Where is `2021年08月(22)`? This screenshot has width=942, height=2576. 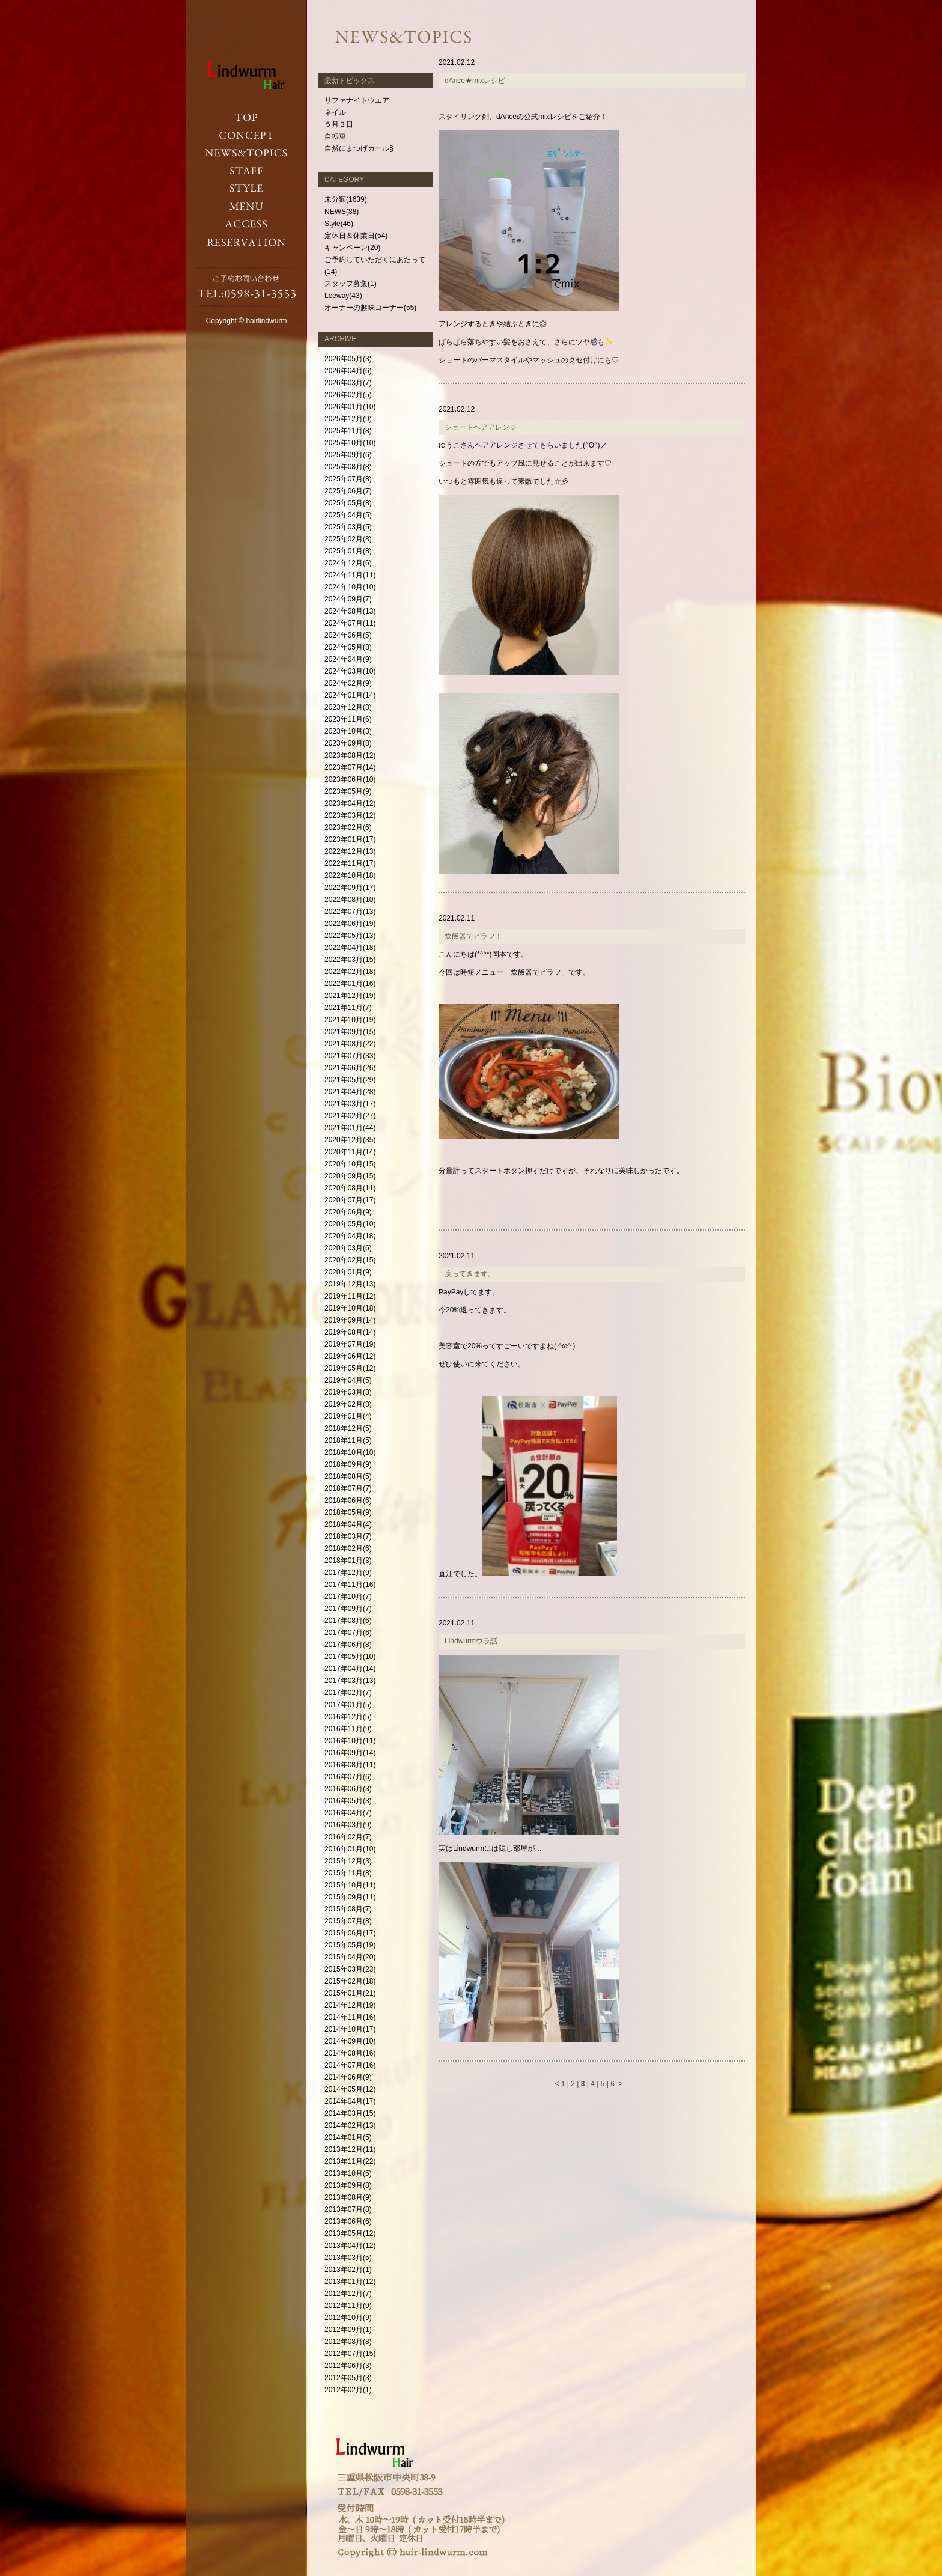
2021年08月(22) is located at coordinates (349, 1044).